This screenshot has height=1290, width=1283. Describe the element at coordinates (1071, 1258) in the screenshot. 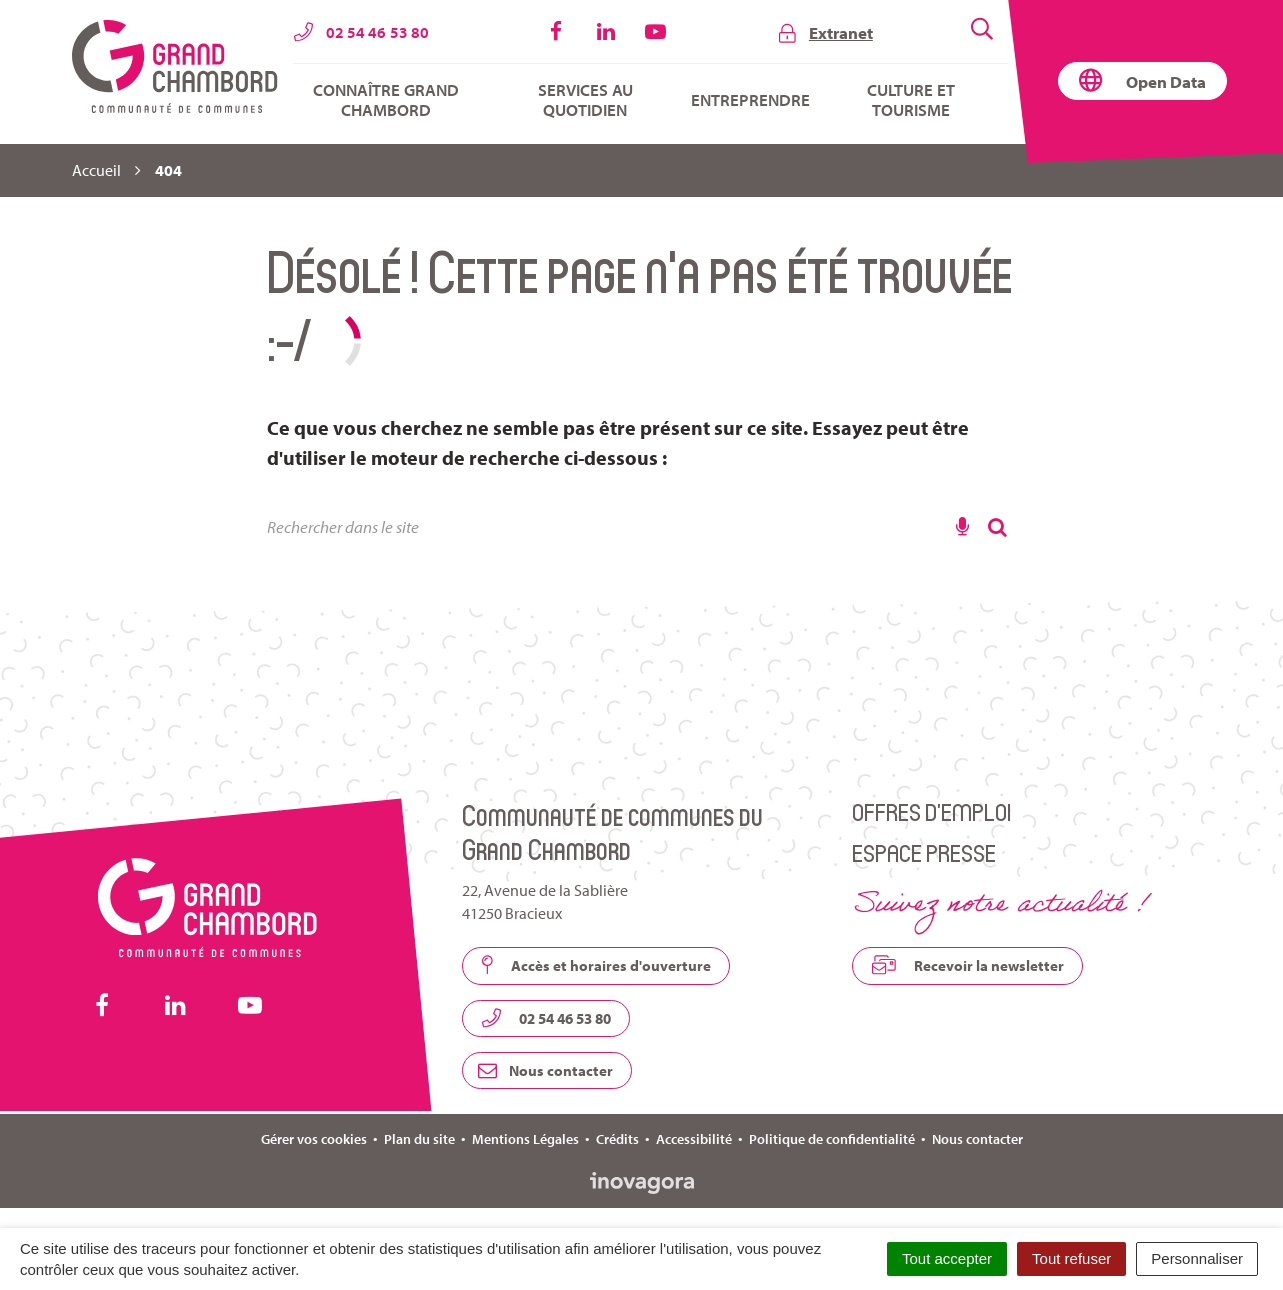

I see `Tout refuser [Cookies : Tout refuser]` at that location.